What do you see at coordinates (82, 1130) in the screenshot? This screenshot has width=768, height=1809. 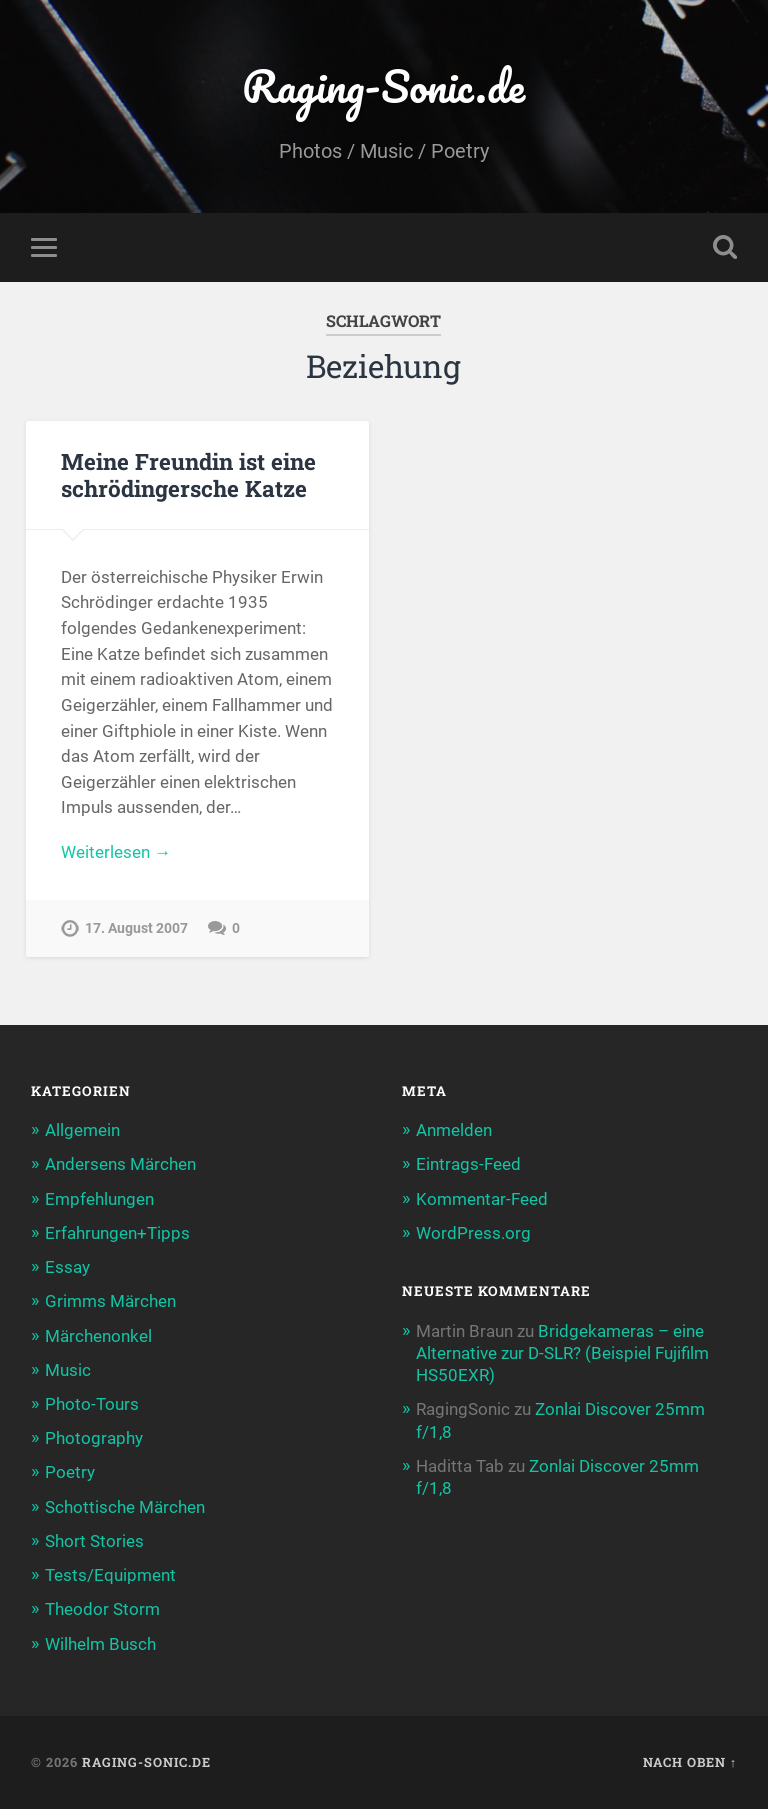 I see `Allgemein` at bounding box center [82, 1130].